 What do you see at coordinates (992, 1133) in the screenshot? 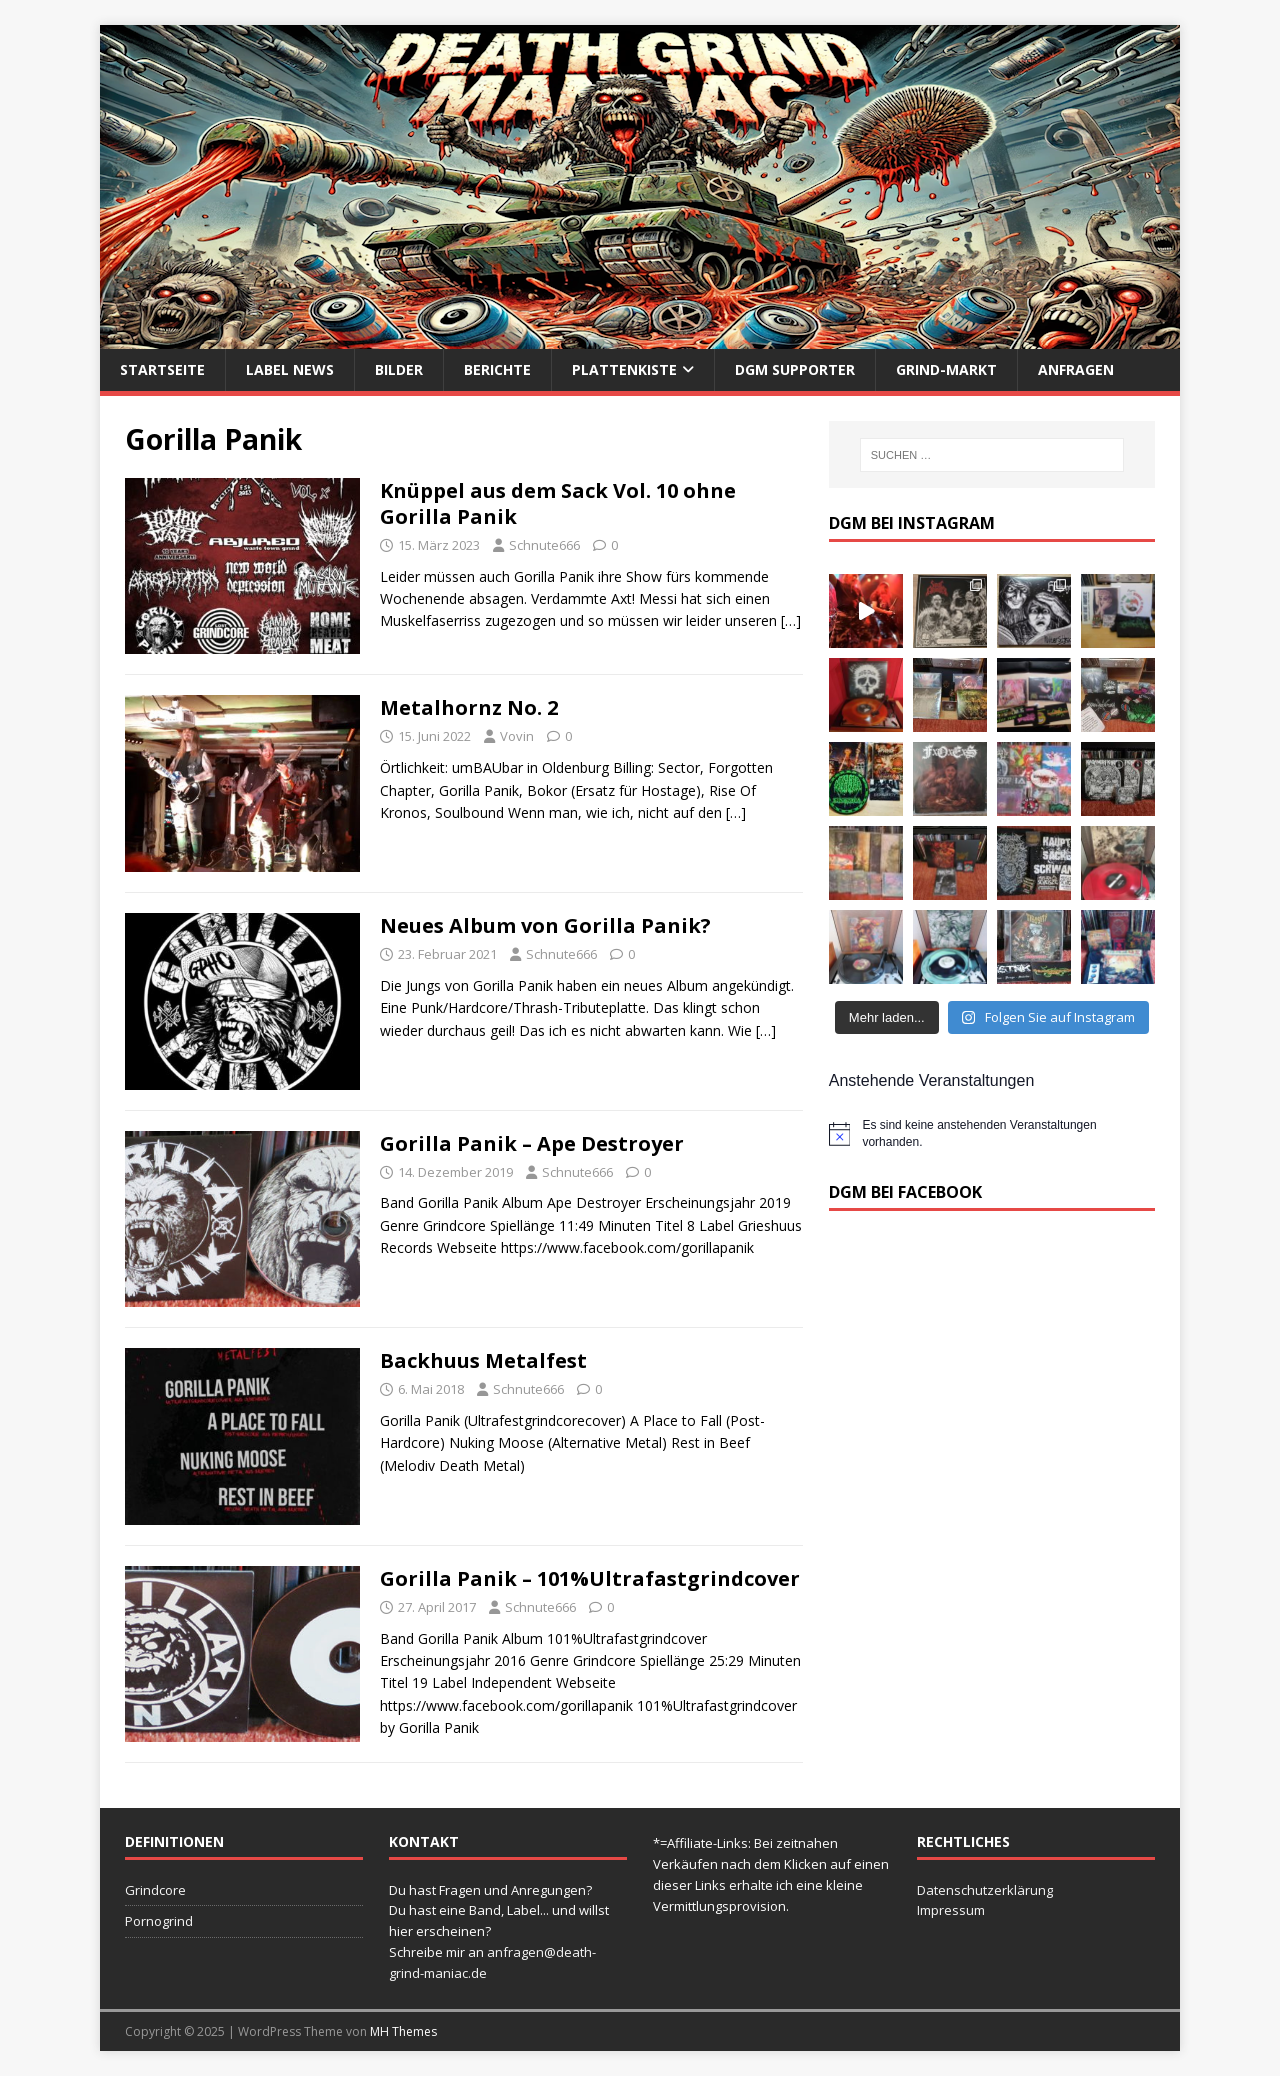
I see `[alert]` at bounding box center [992, 1133].